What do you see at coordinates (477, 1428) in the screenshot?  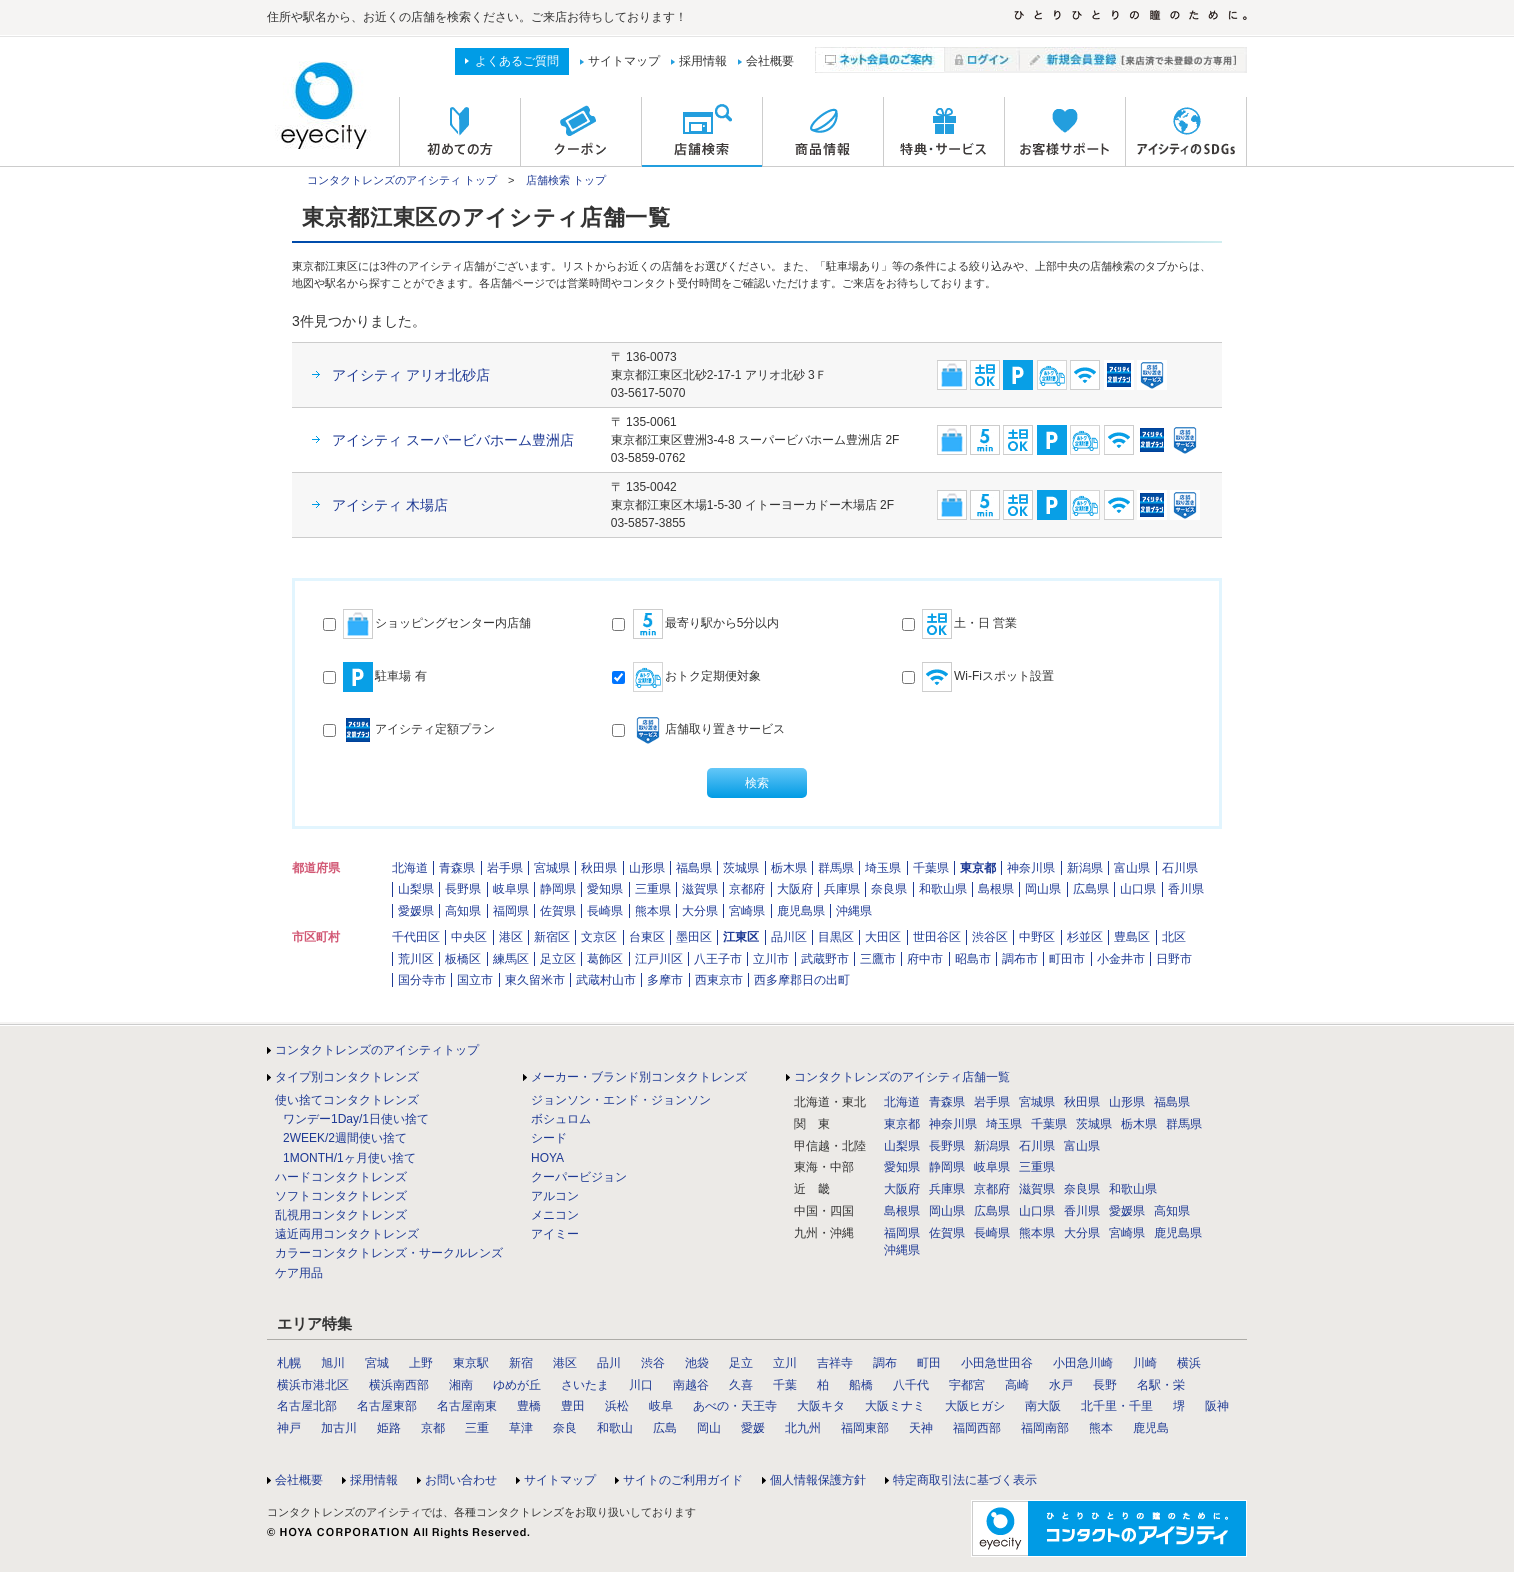 I see `三重` at bounding box center [477, 1428].